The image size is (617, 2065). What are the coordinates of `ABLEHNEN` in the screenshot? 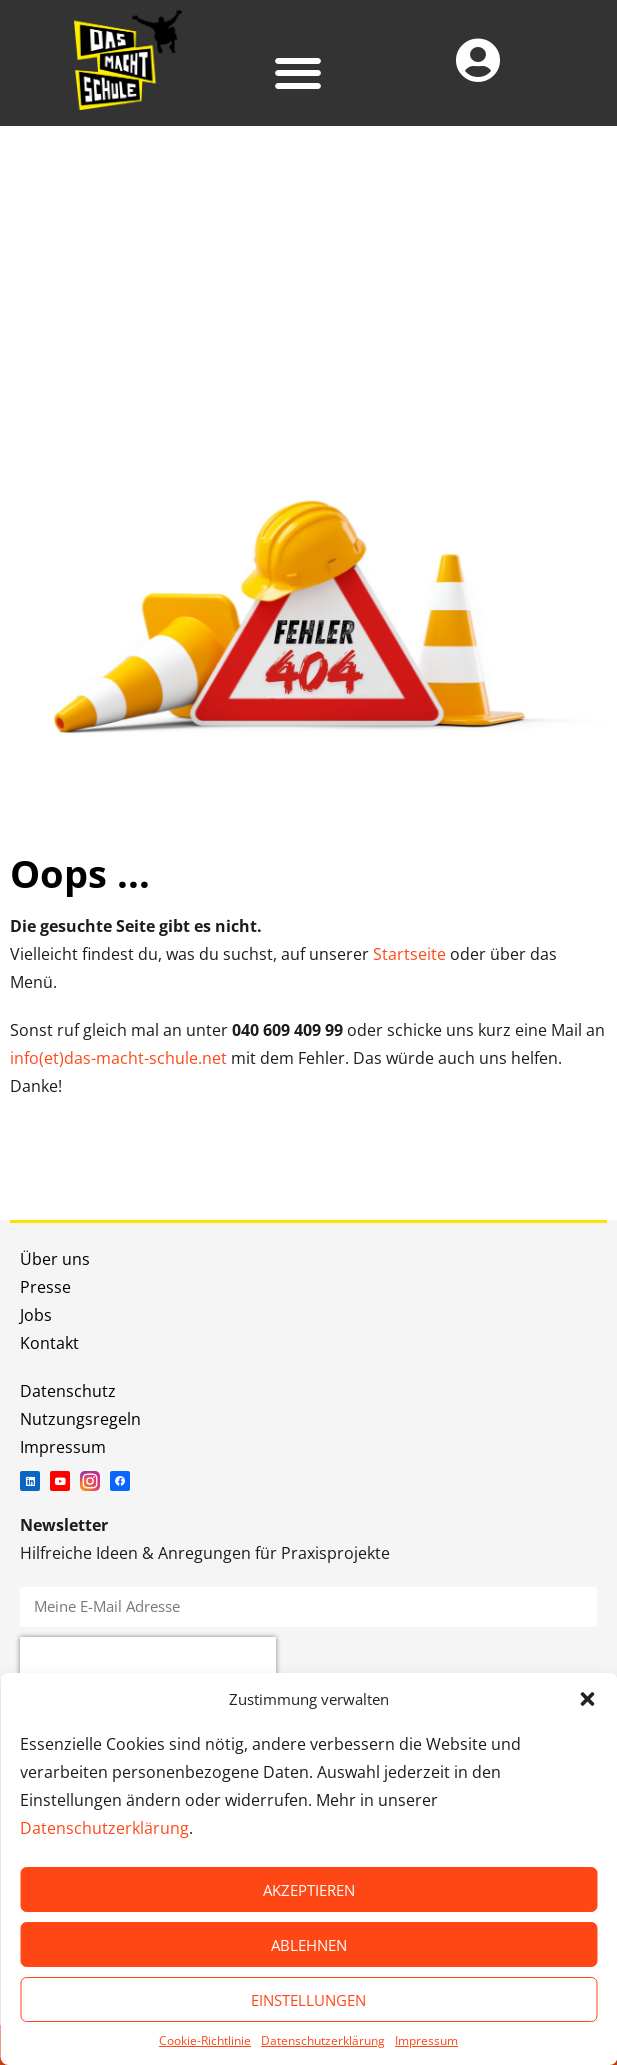 It's located at (309, 1945).